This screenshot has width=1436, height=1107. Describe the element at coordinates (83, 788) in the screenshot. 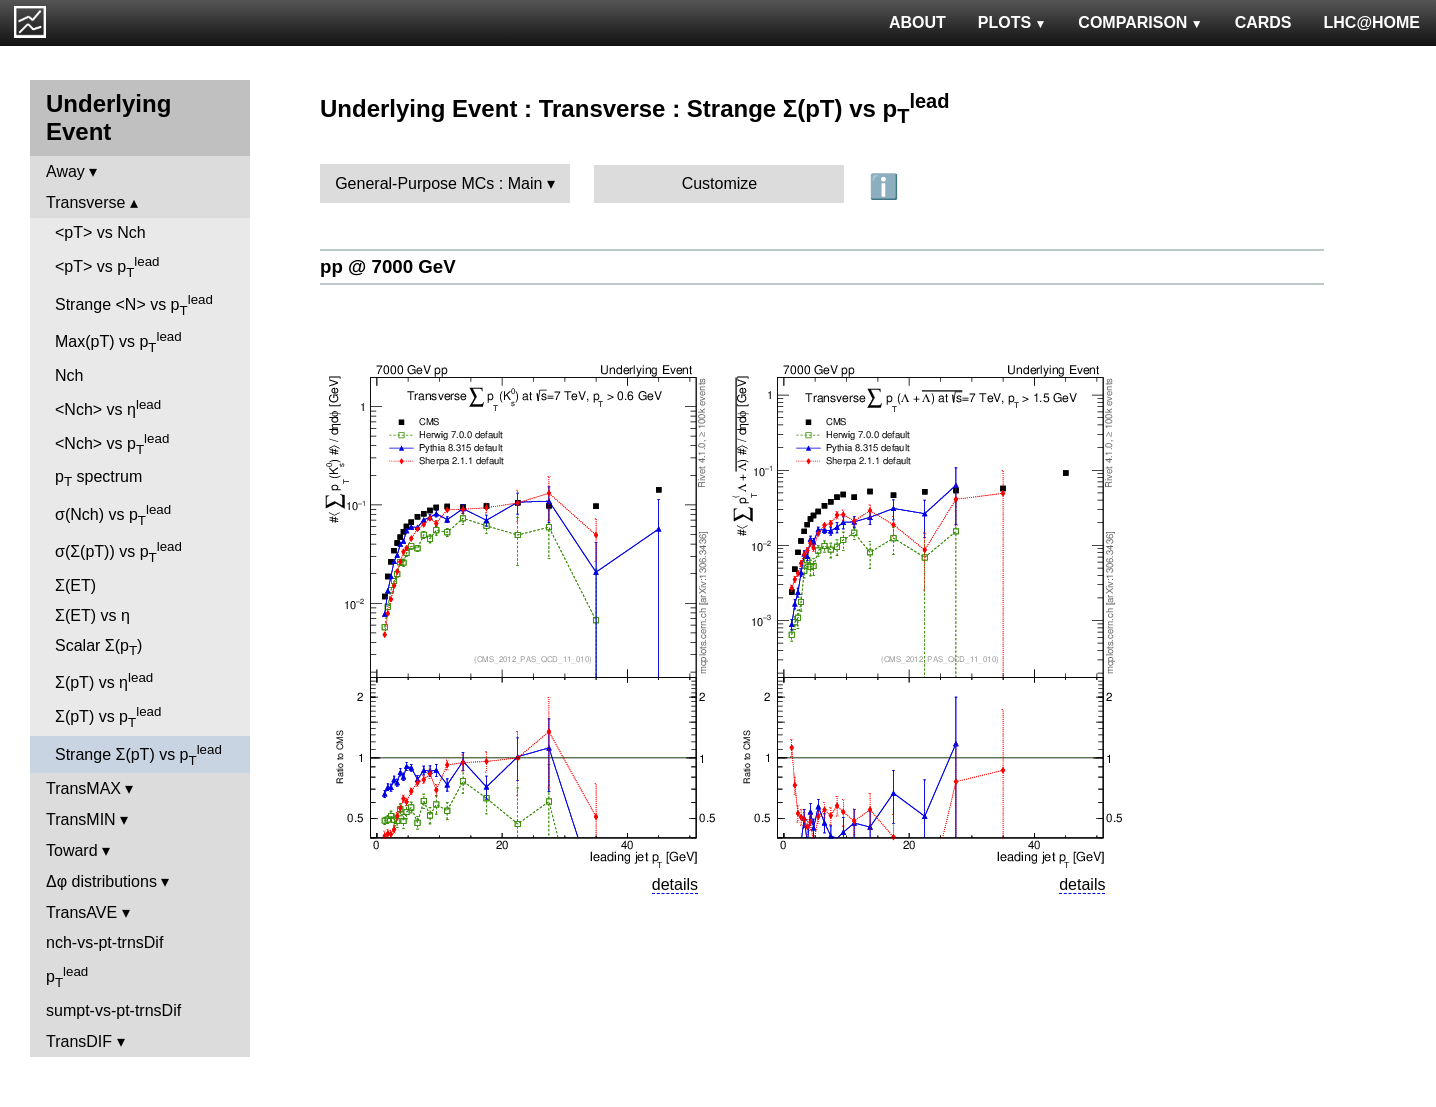

I see `TransMAX` at that location.